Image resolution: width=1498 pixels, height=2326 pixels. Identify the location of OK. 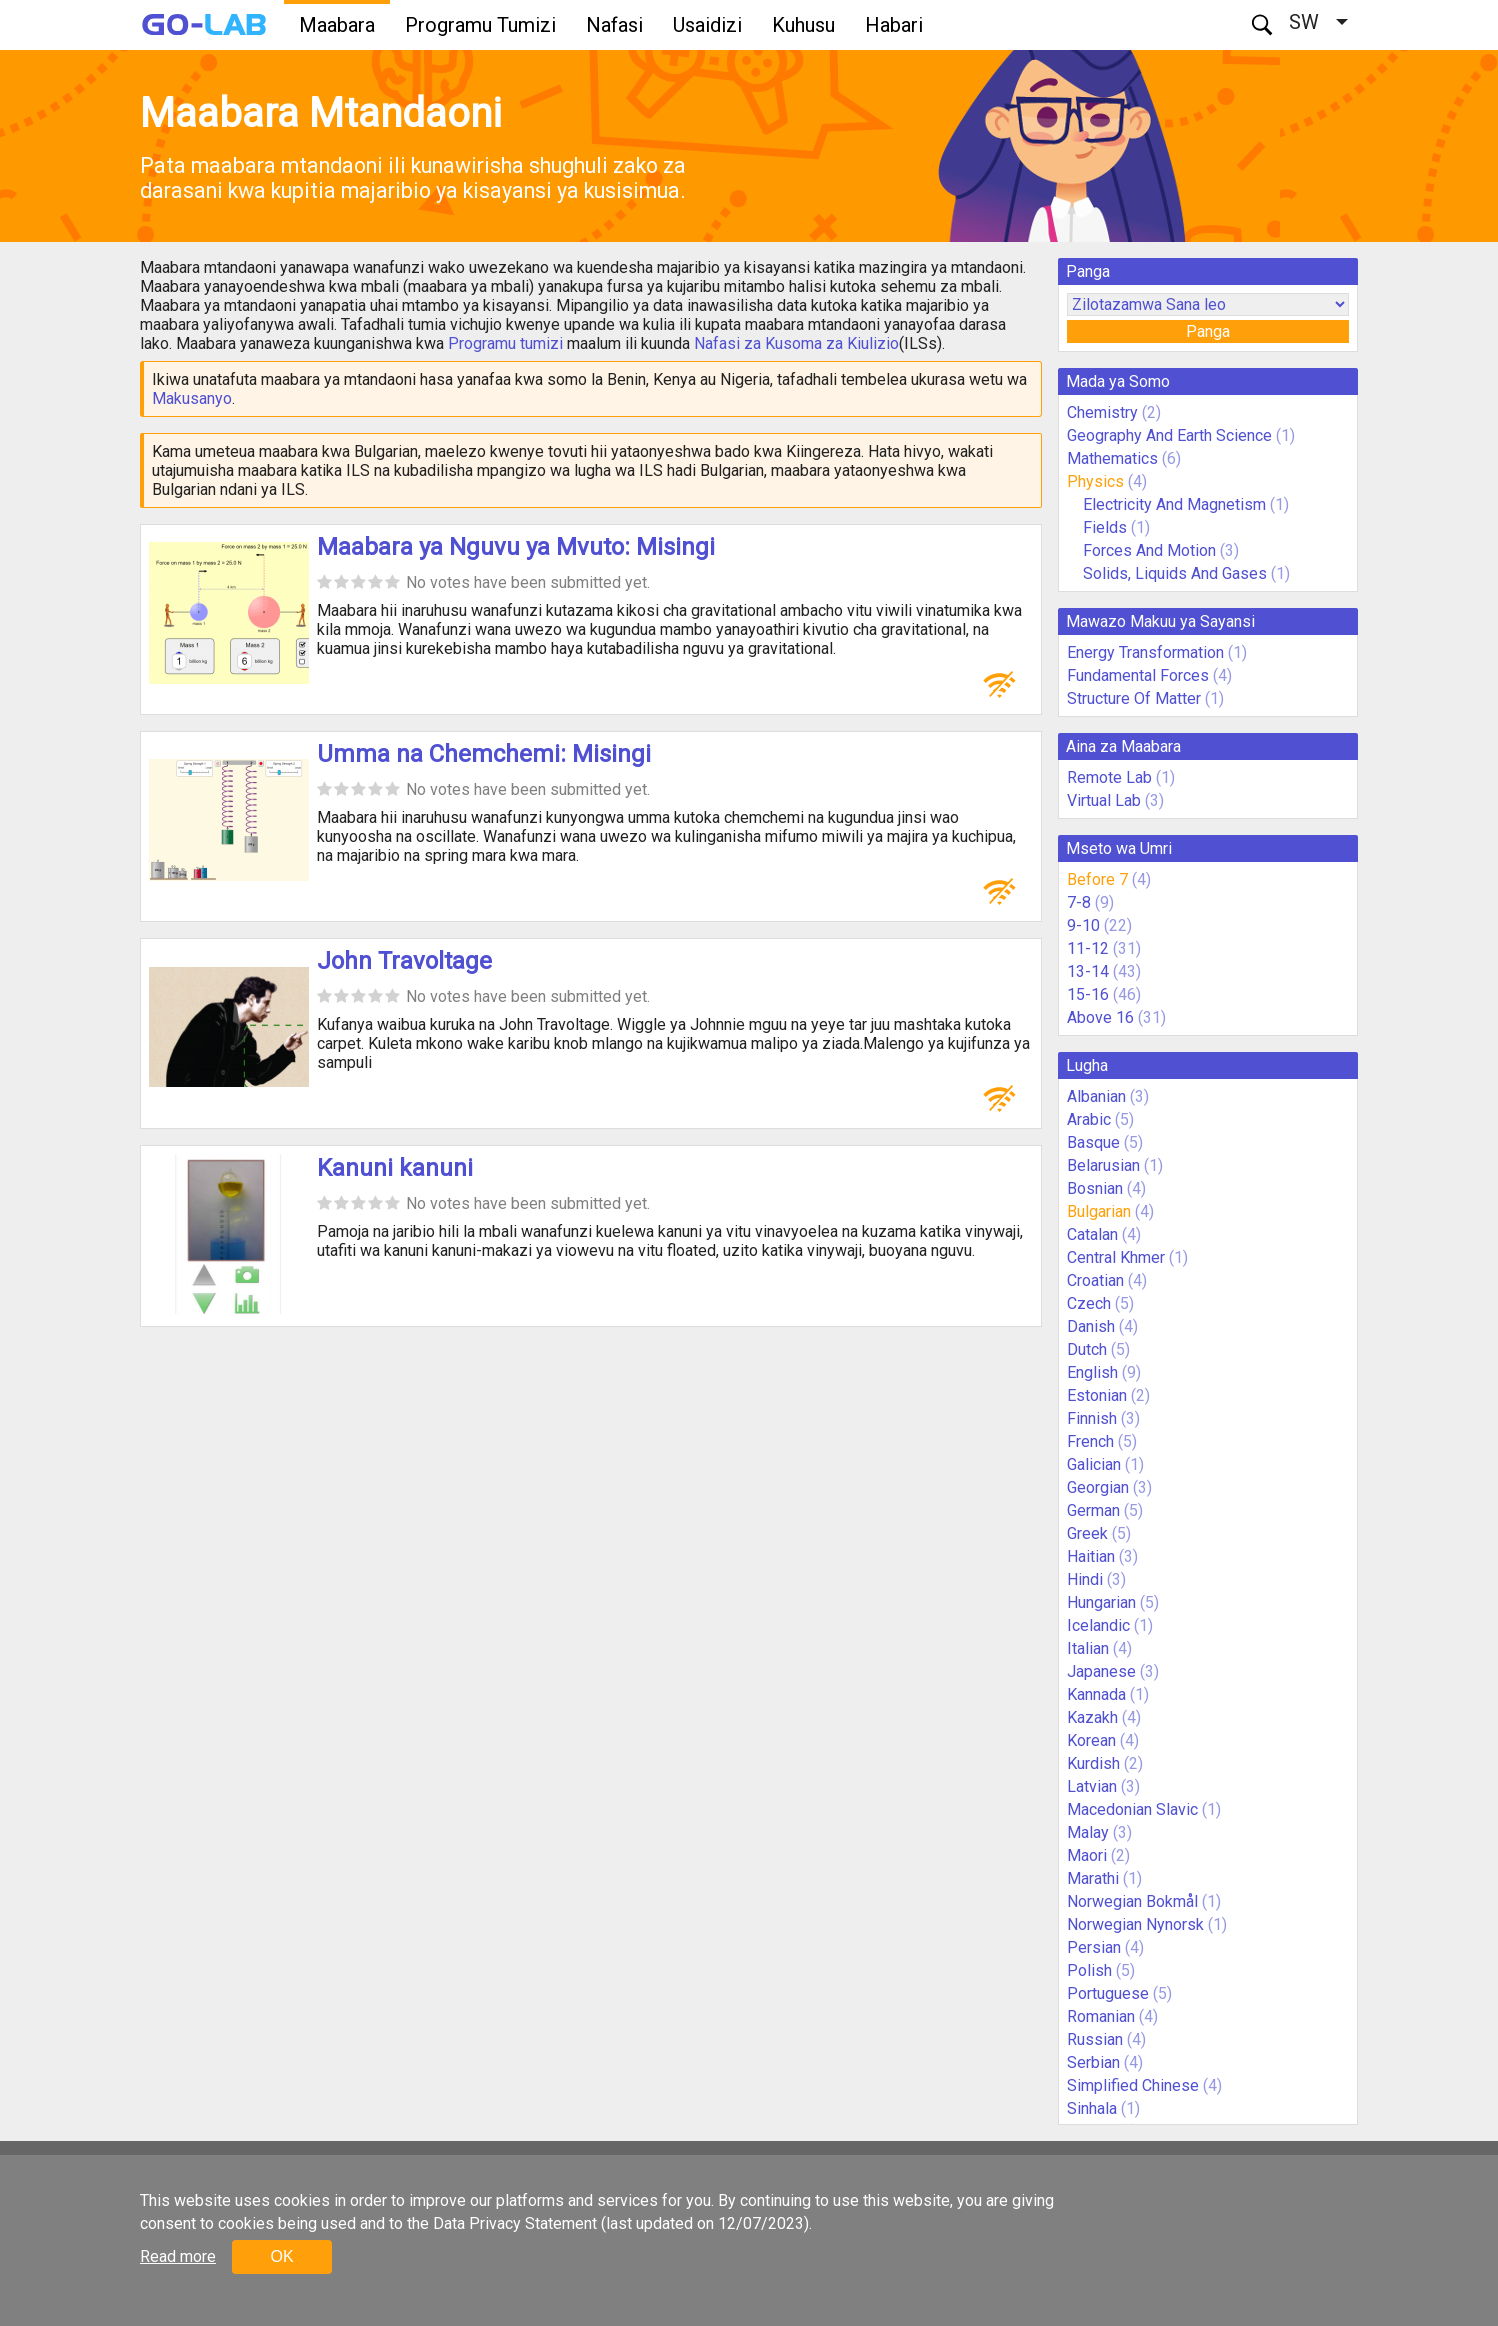
(281, 2256).